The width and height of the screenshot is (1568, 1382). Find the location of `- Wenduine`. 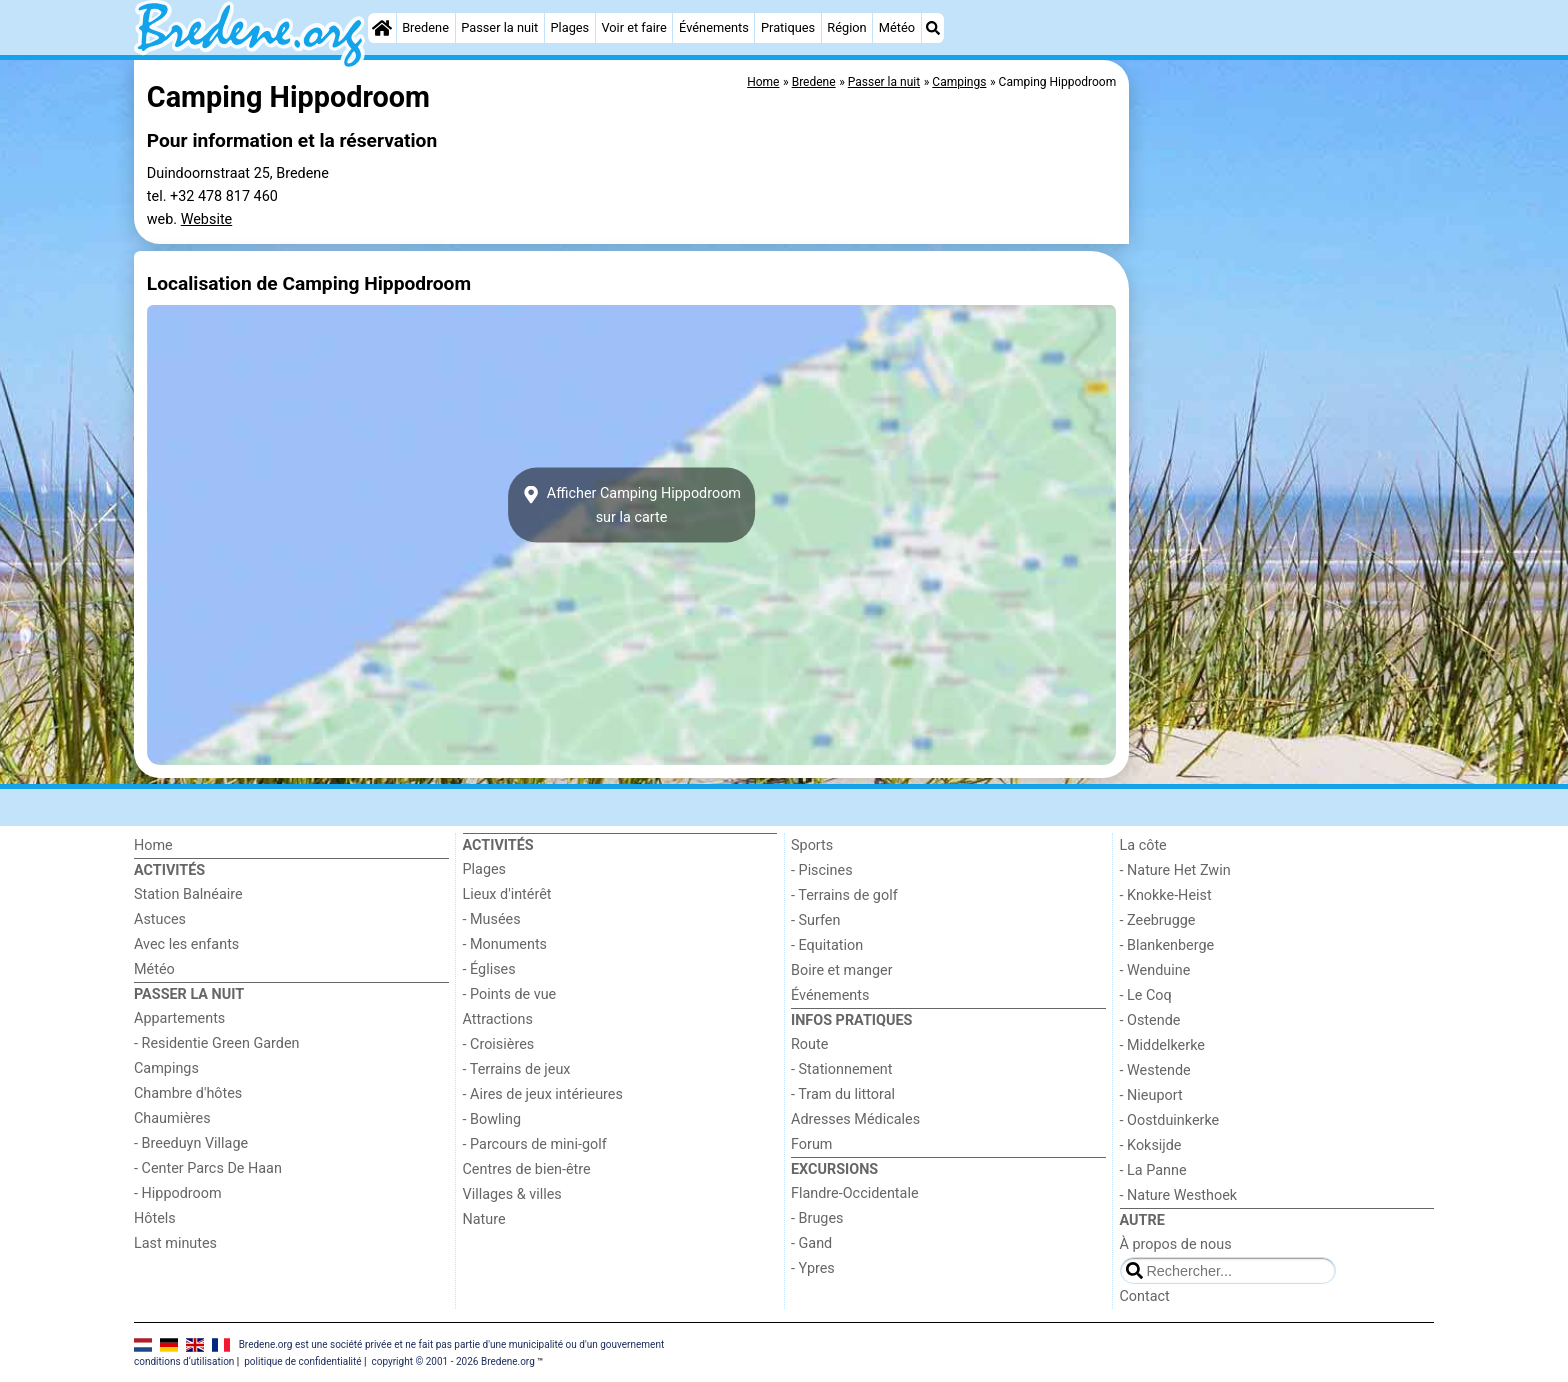

- Wenduine is located at coordinates (1155, 970).